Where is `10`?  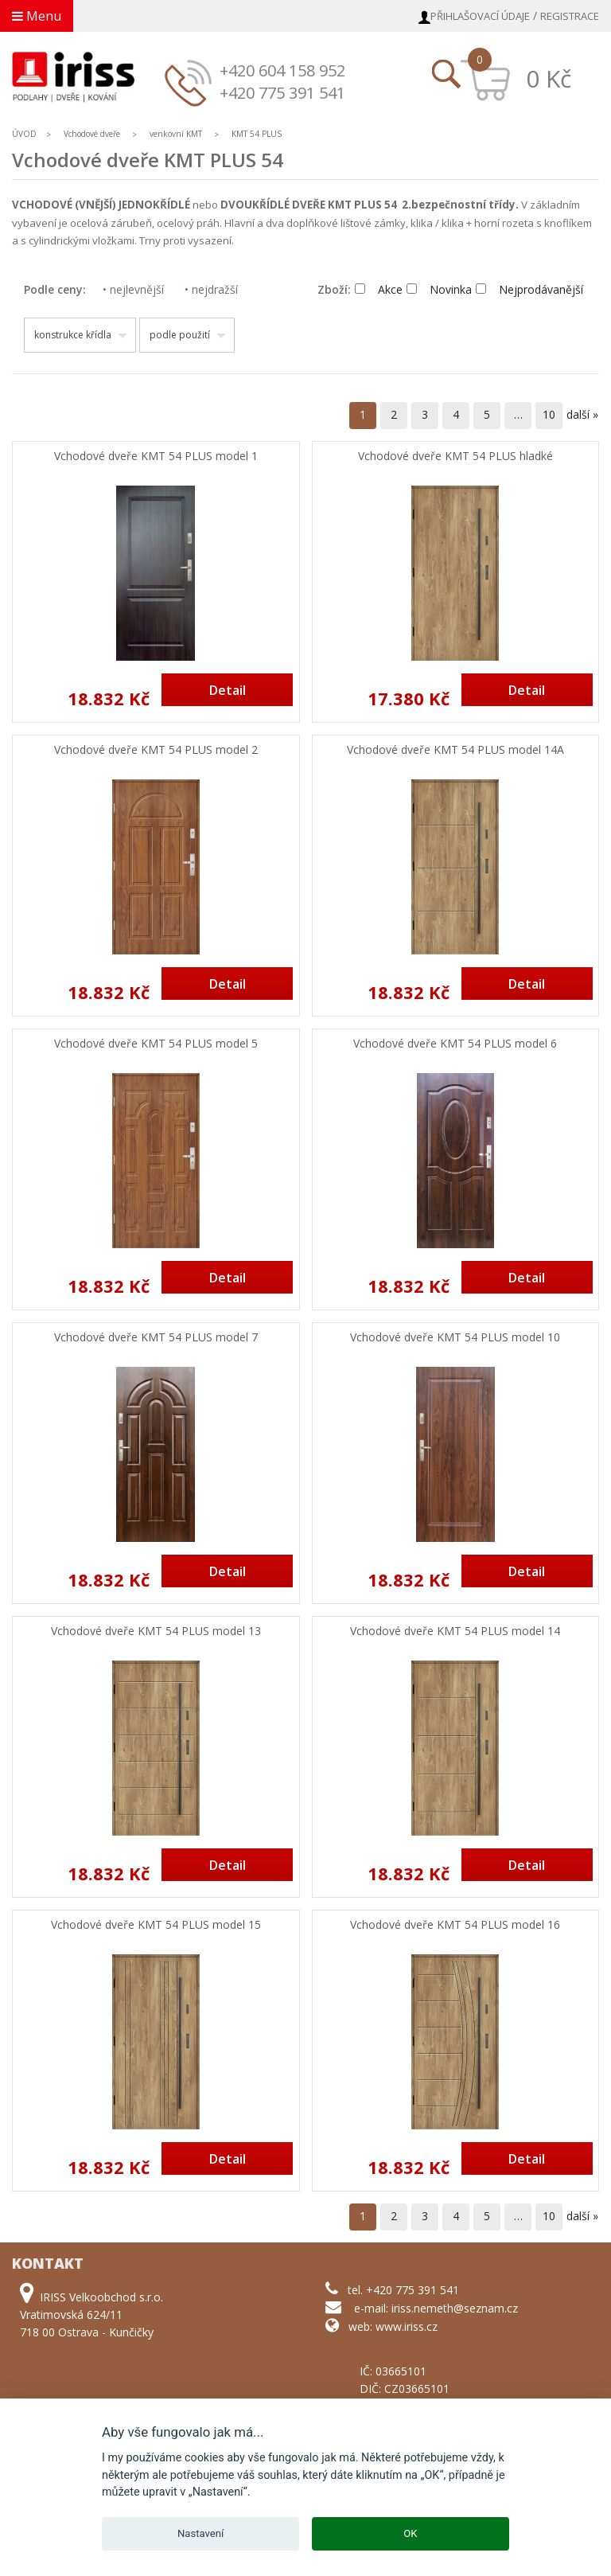 10 is located at coordinates (549, 414).